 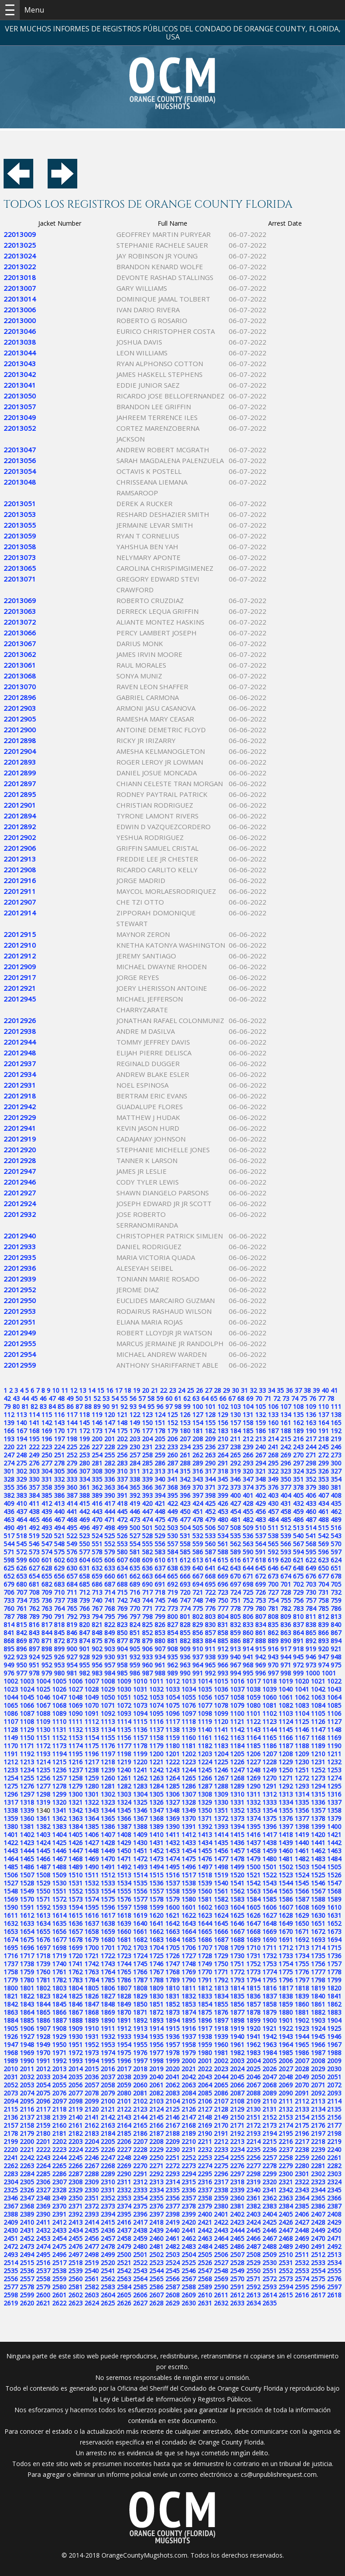 What do you see at coordinates (237, 1980) in the screenshot?
I see `1793` at bounding box center [237, 1980].